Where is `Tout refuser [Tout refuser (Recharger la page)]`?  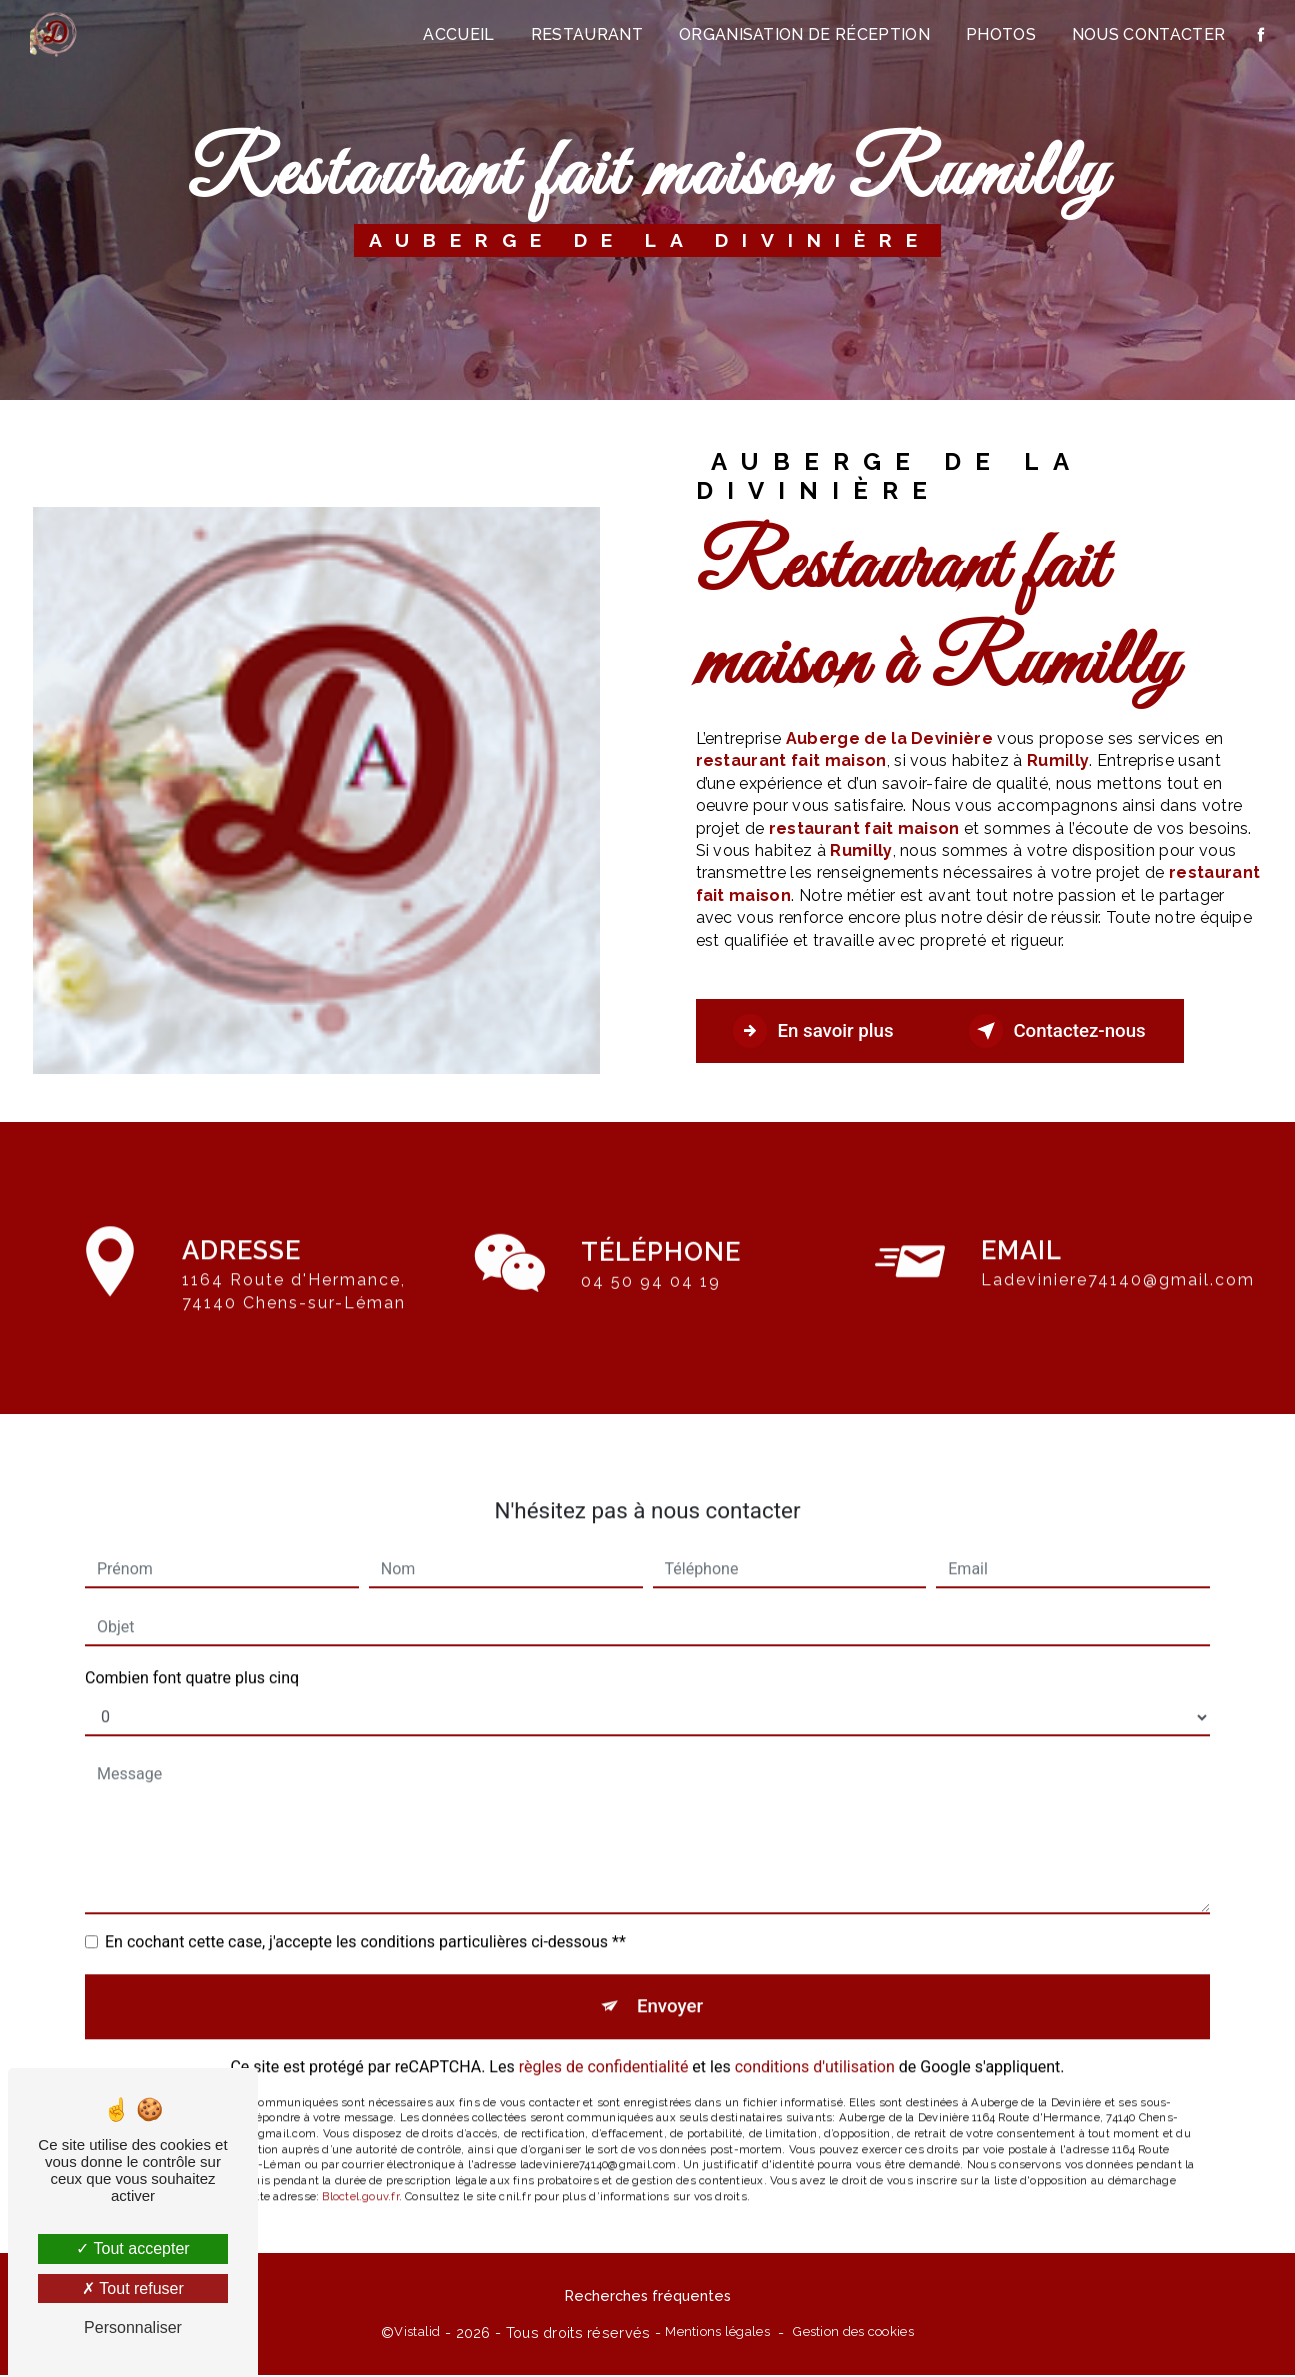 Tout refuser [Tout refuser (Recharger la page)] is located at coordinates (133, 2288).